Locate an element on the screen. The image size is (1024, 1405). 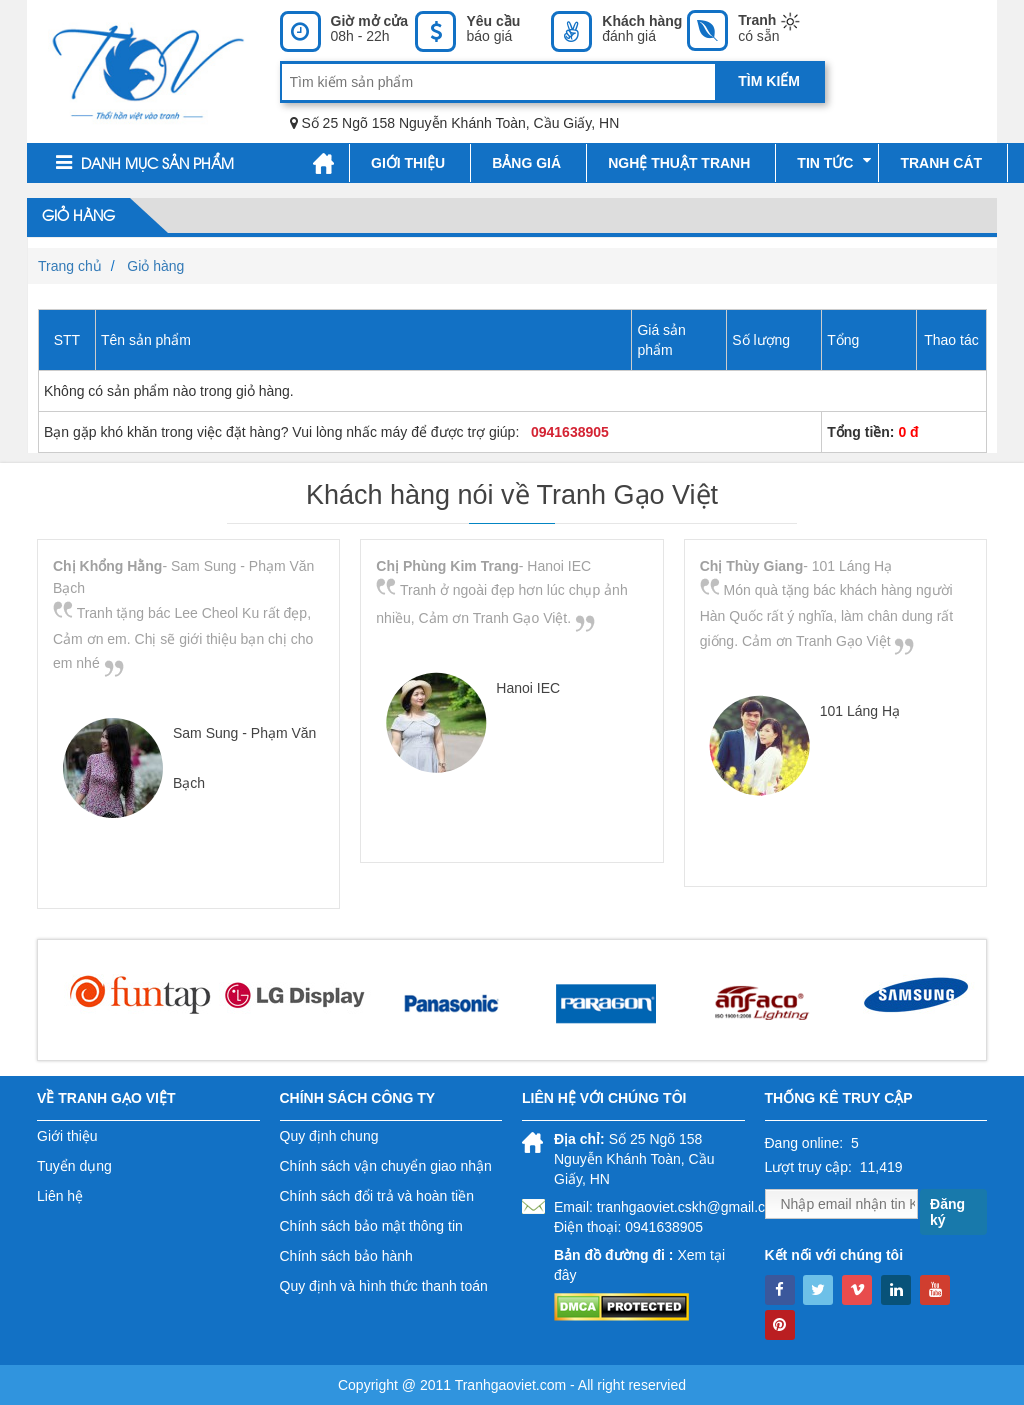
tranhgaoviet.cskh@gmail.com is located at coordinates (691, 1207).